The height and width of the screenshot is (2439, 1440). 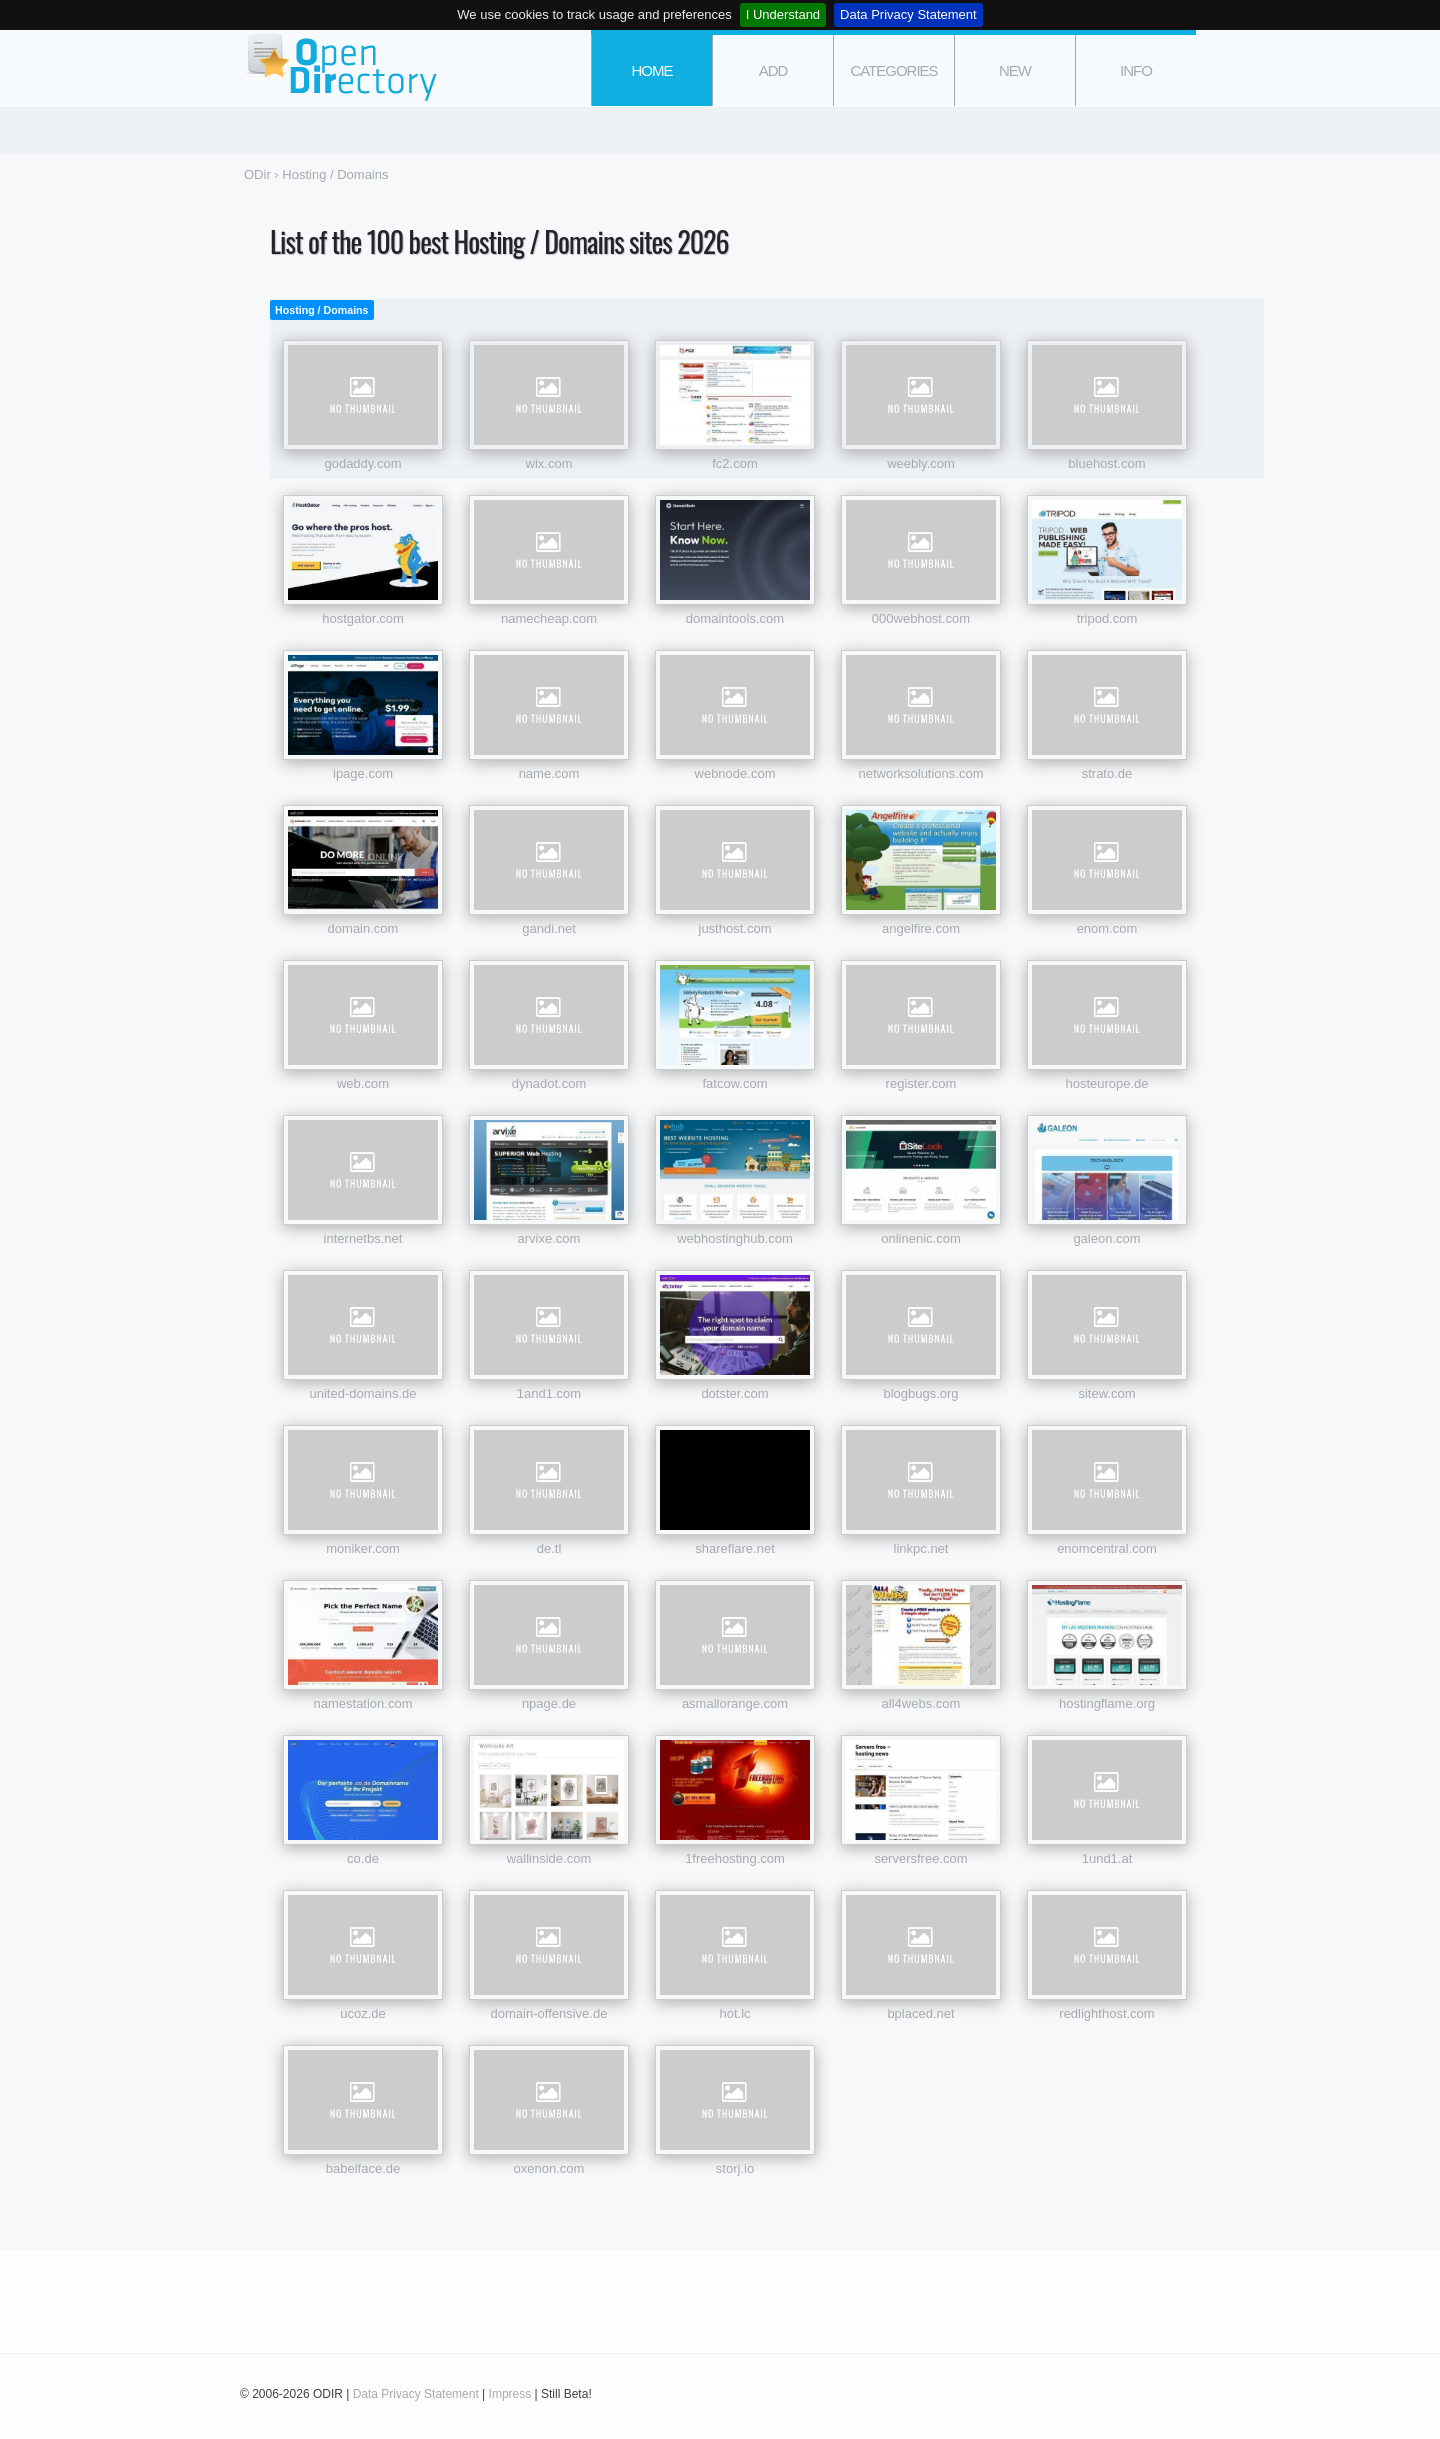 What do you see at coordinates (734, 1393) in the screenshot?
I see `dotster.com` at bounding box center [734, 1393].